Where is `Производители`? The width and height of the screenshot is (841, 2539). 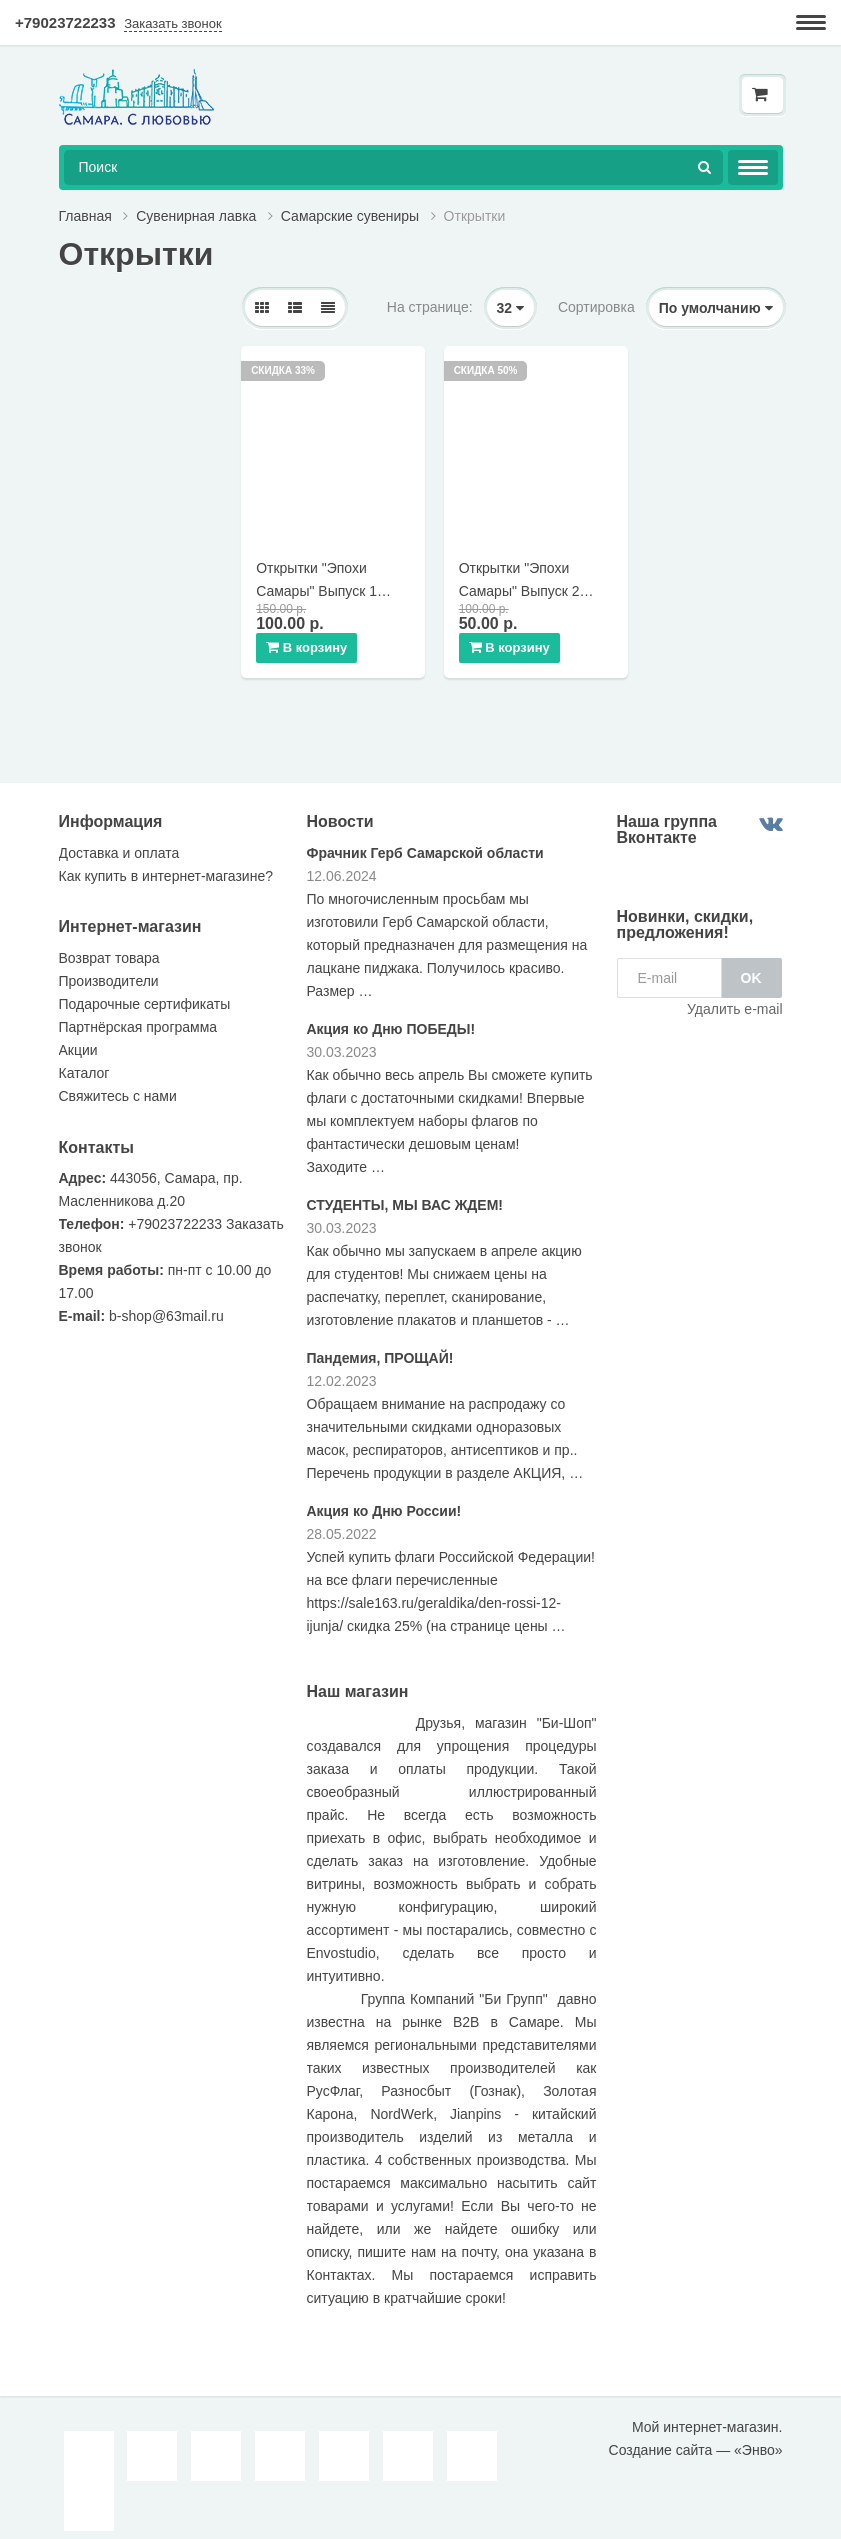
Производители is located at coordinates (109, 969).